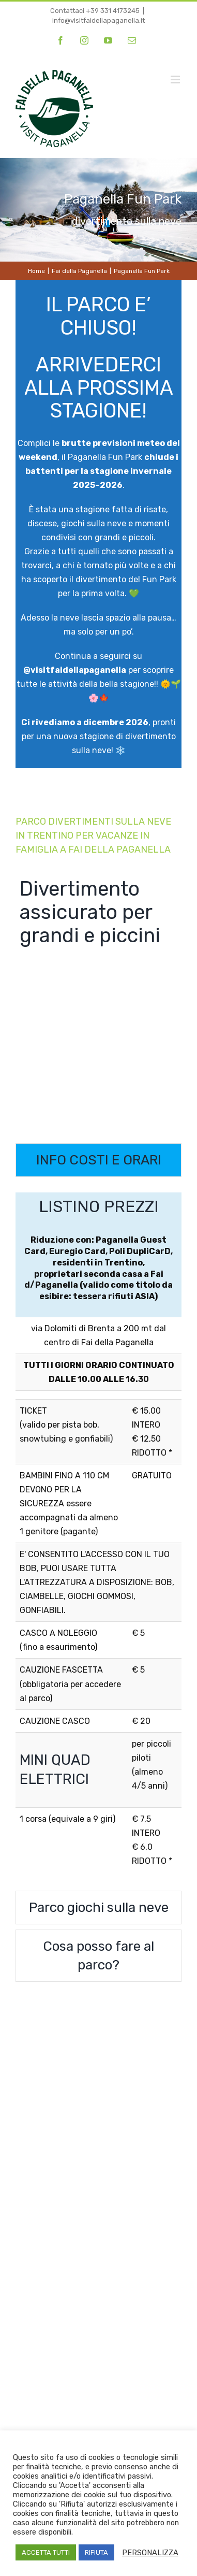 The width and height of the screenshot is (197, 2576). What do you see at coordinates (150, 2552) in the screenshot?
I see `PERSONALIZZA [button]` at bounding box center [150, 2552].